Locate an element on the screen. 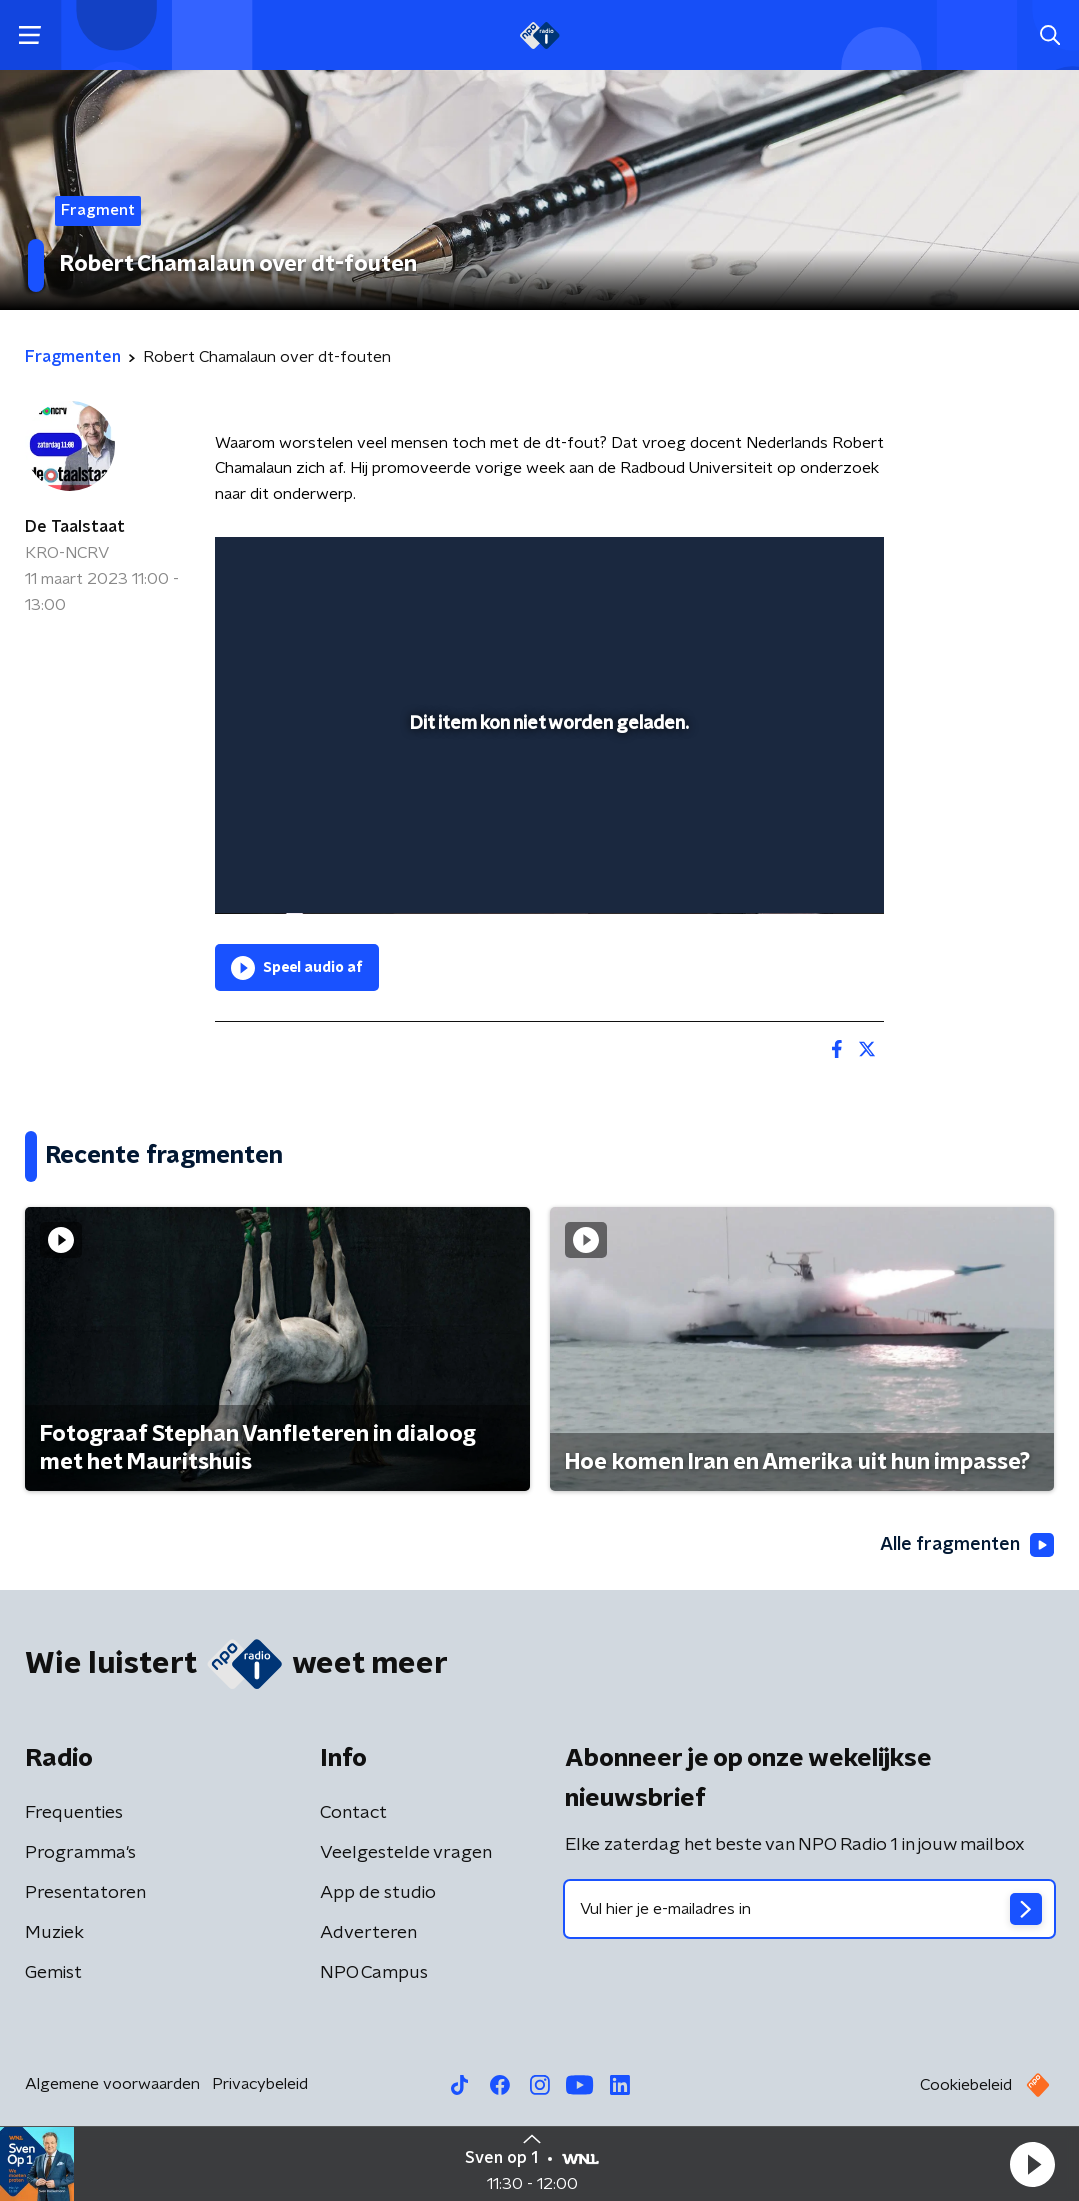 The height and width of the screenshot is (2201, 1079). [slider] is located at coordinates (546, 818).